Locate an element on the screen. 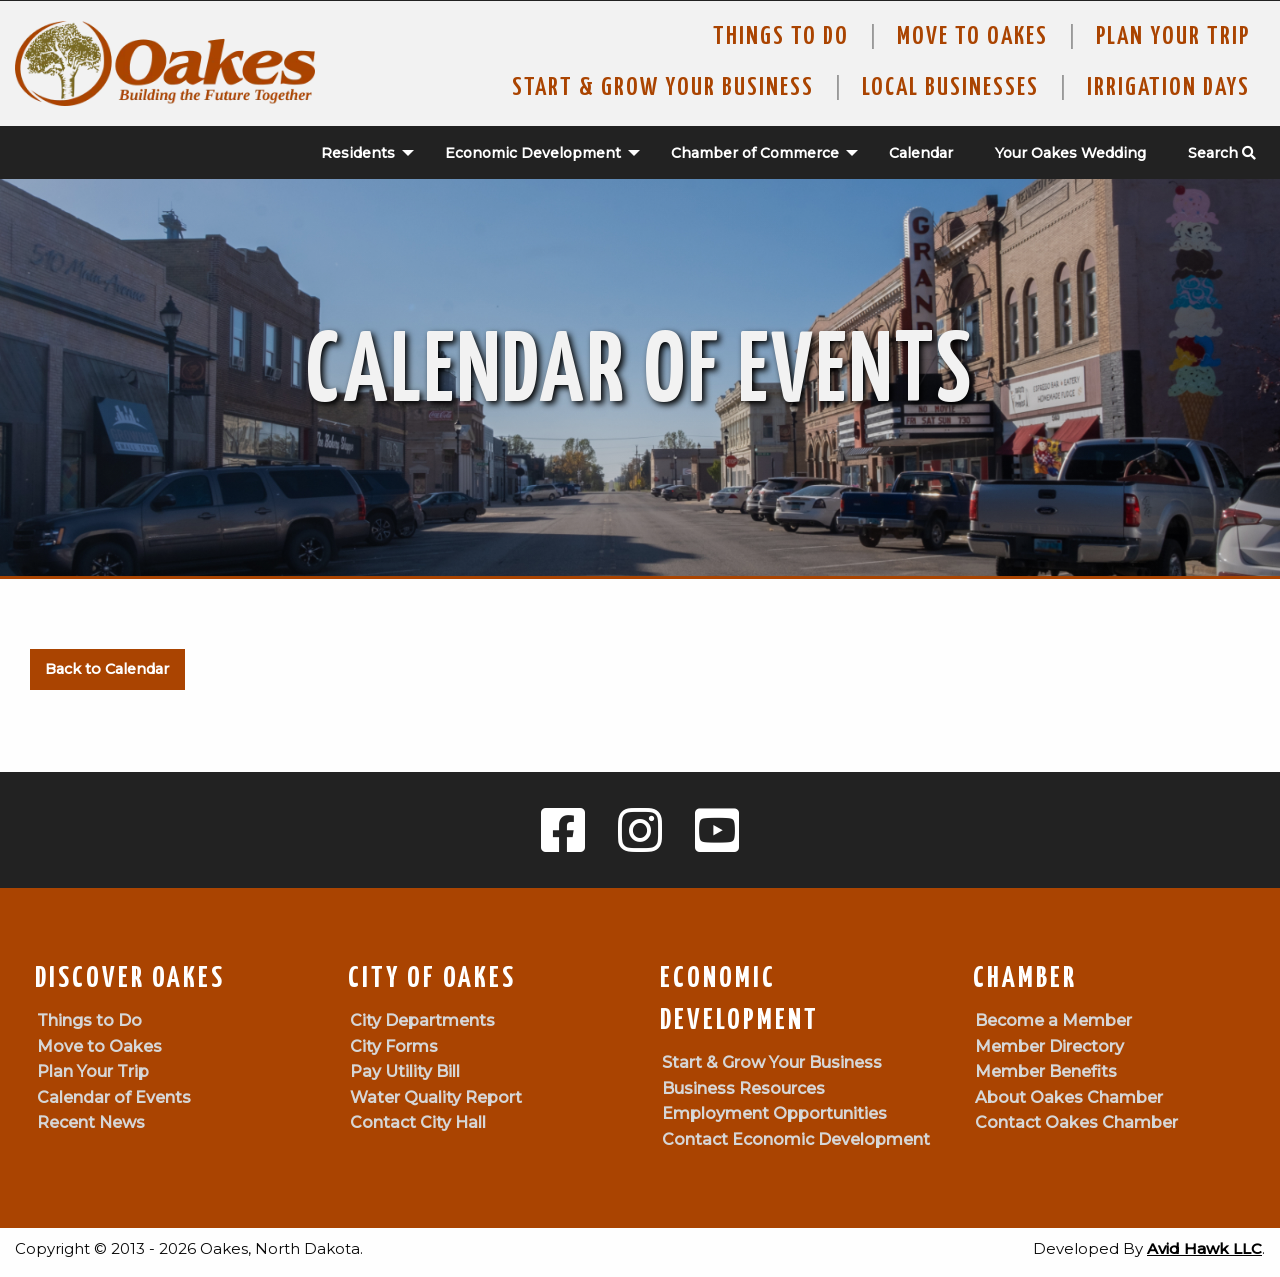 Image resolution: width=1280 pixels, height=1277 pixels. Recent News is located at coordinates (91, 1122).